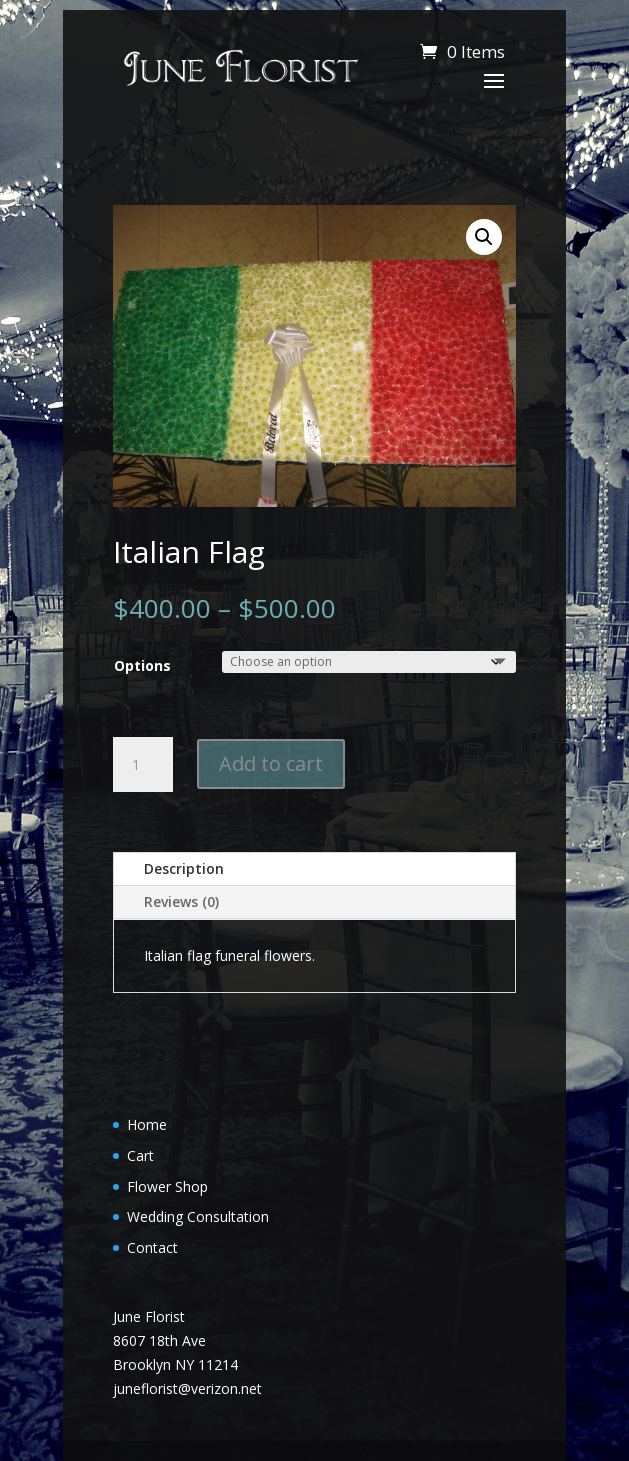 Image resolution: width=629 pixels, height=1461 pixels. What do you see at coordinates (184, 868) in the screenshot?
I see `Description` at bounding box center [184, 868].